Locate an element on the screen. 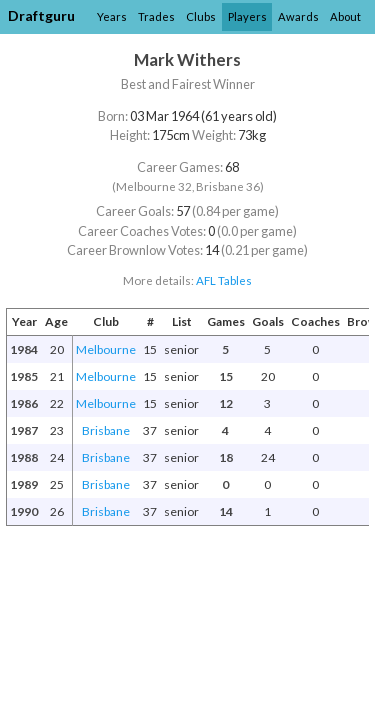  Brisbane is located at coordinates (106, 430).